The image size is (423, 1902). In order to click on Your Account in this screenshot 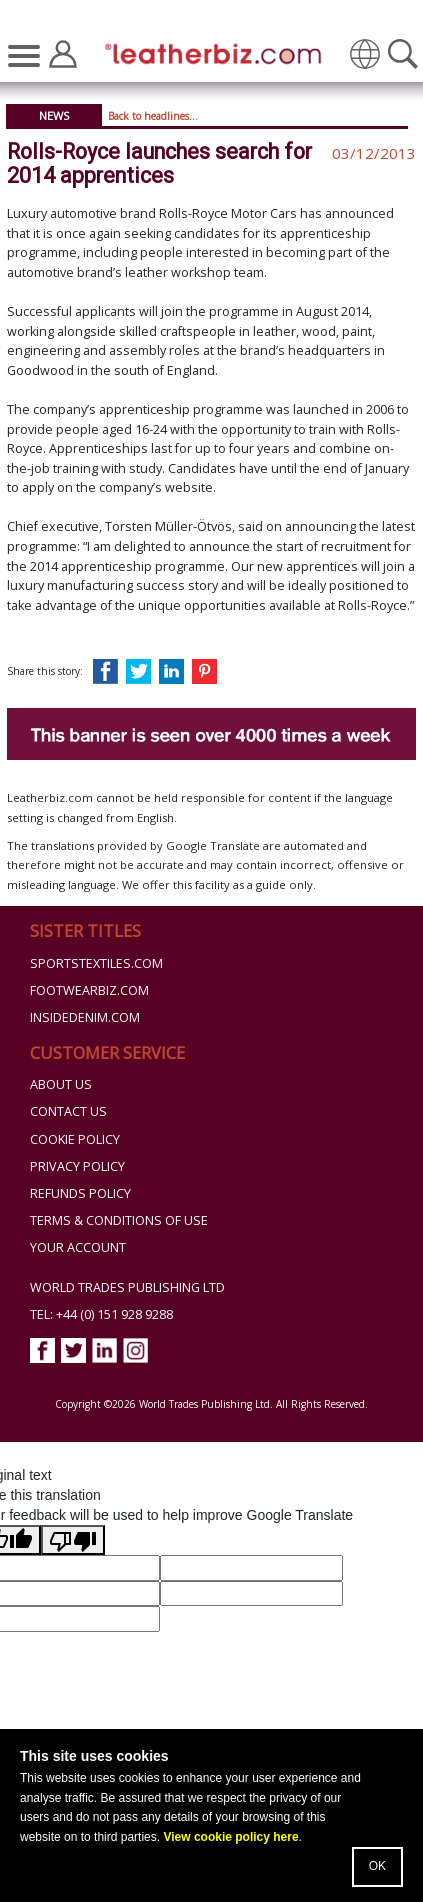, I will do `click(78, 1247)`.